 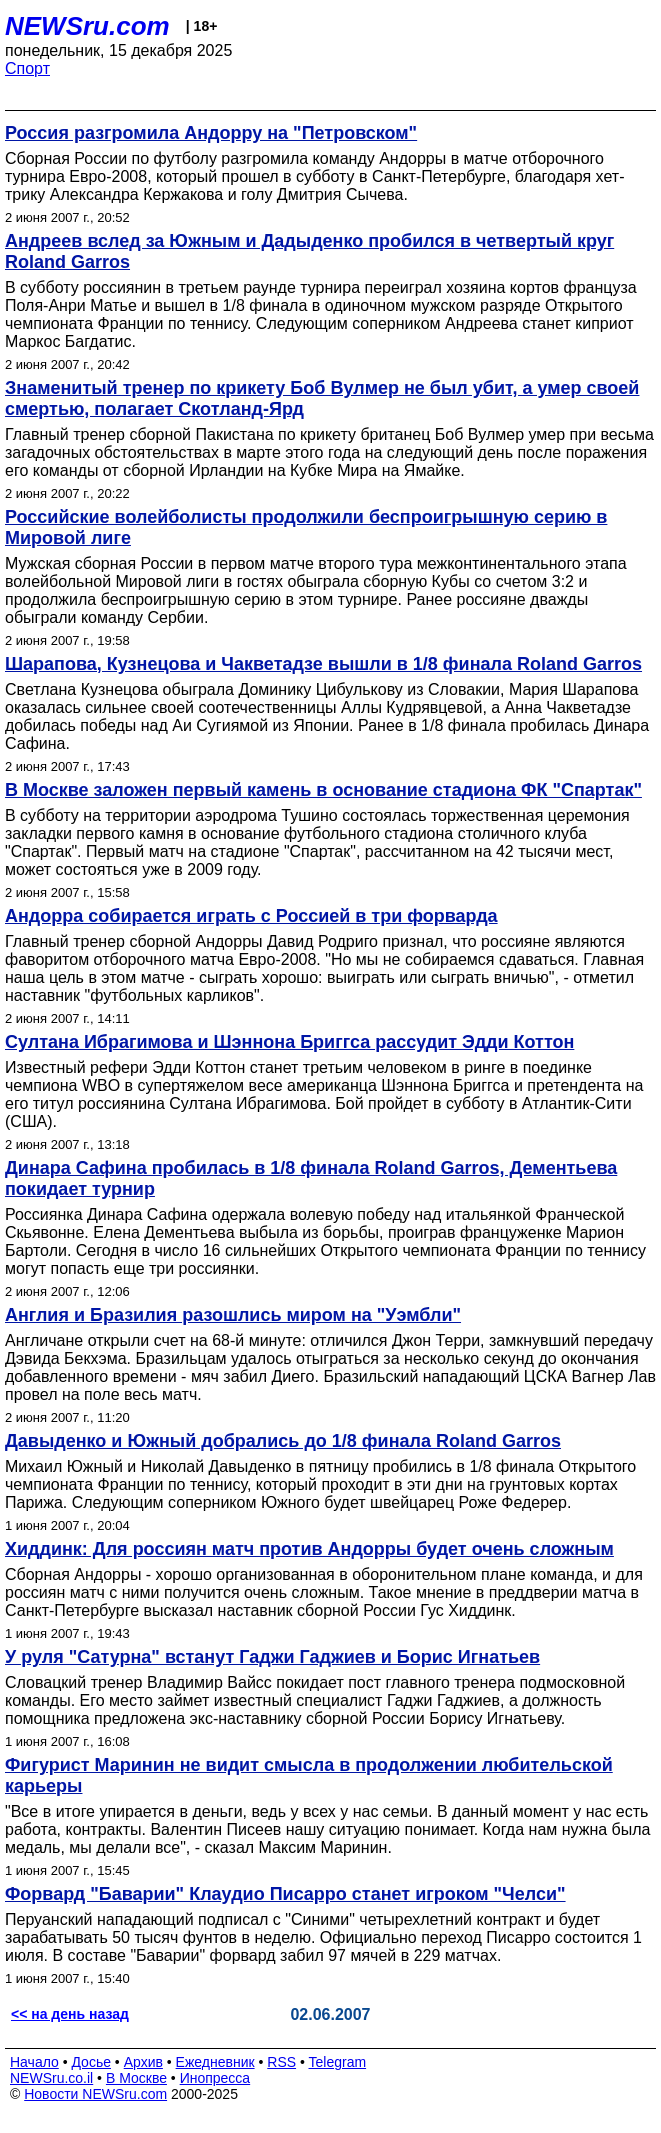 What do you see at coordinates (136, 2078) in the screenshot?
I see `В Москве` at bounding box center [136, 2078].